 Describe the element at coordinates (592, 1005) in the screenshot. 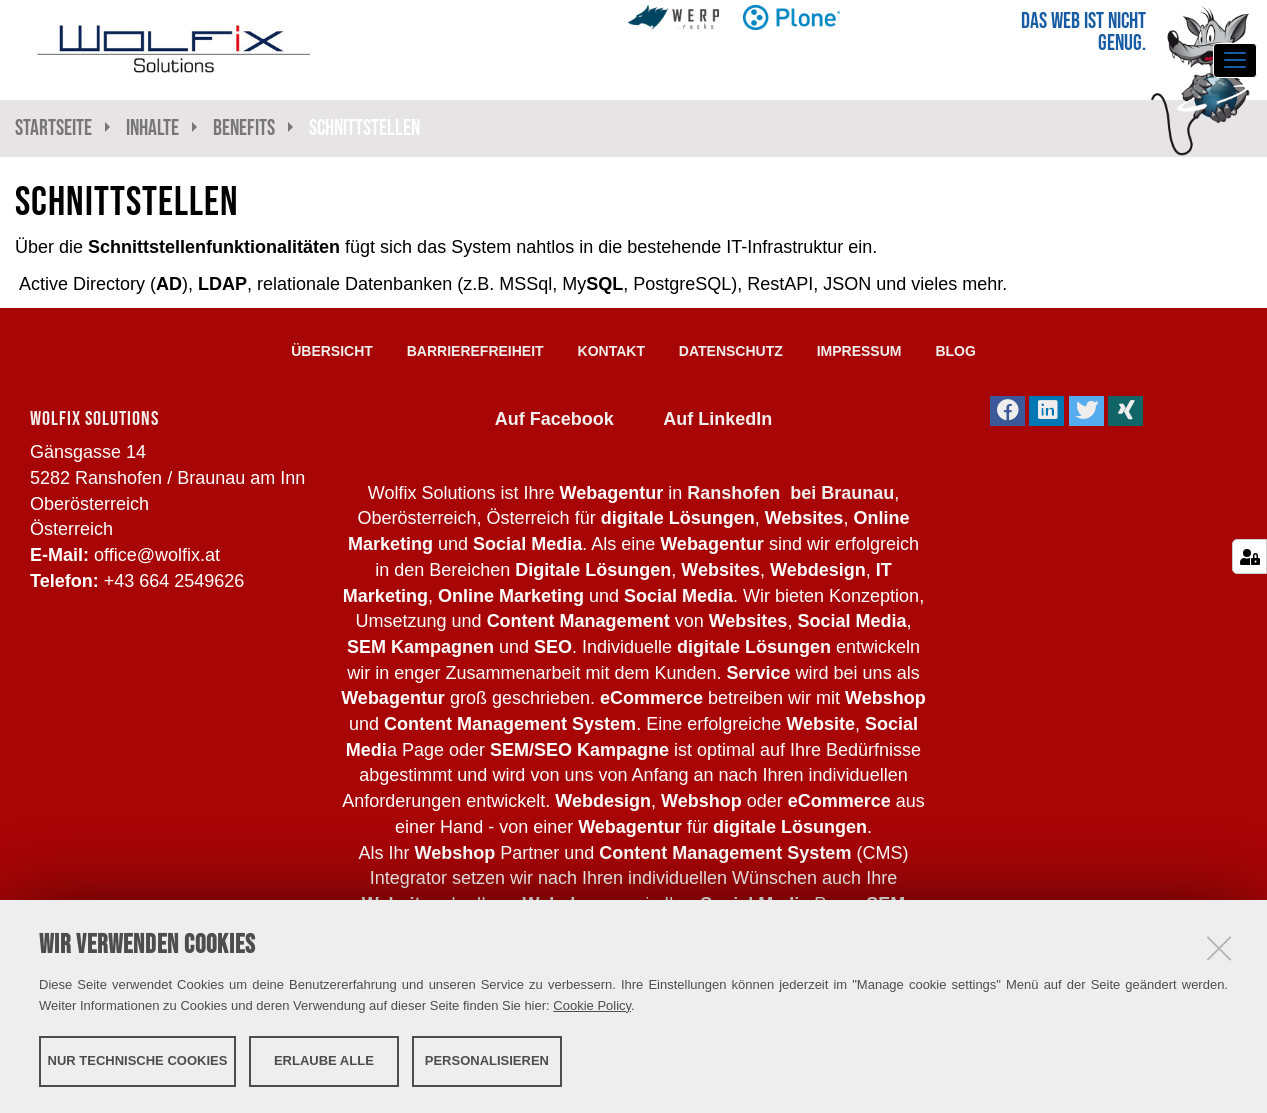

I see `Cookie Policy` at that location.